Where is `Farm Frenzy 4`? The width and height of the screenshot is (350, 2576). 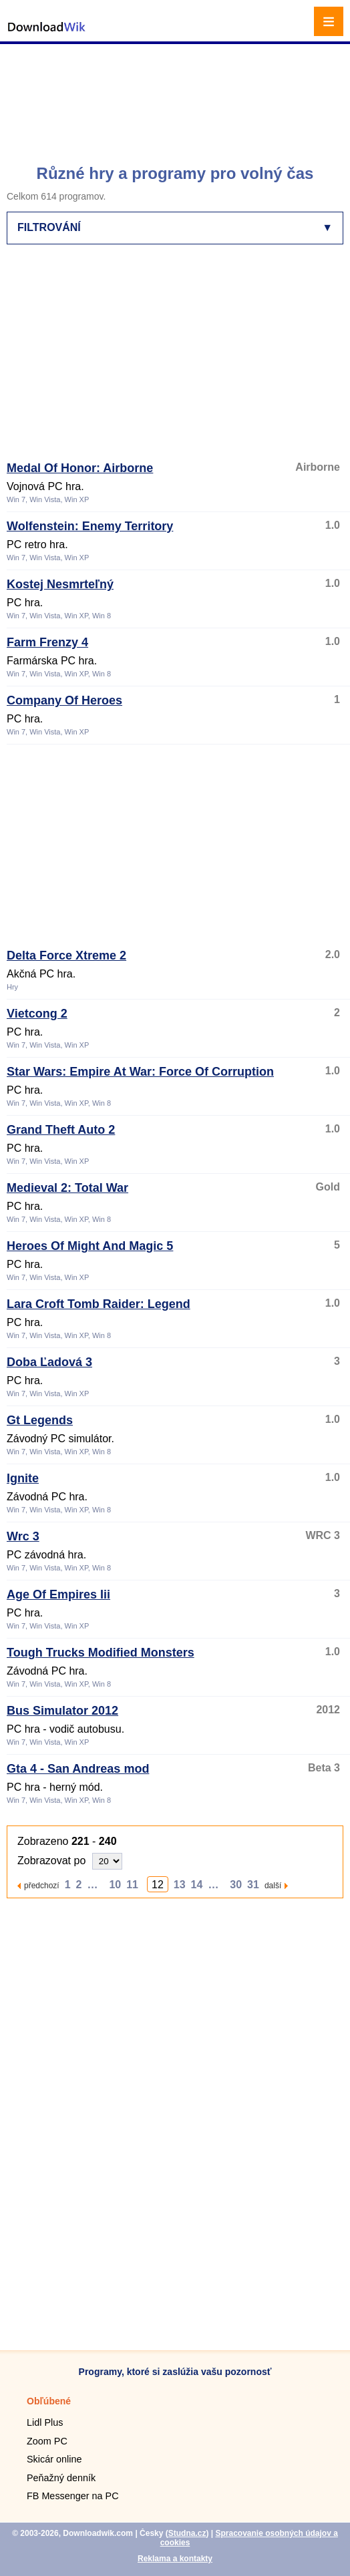
Farm Frenzy 4 is located at coordinates (47, 642).